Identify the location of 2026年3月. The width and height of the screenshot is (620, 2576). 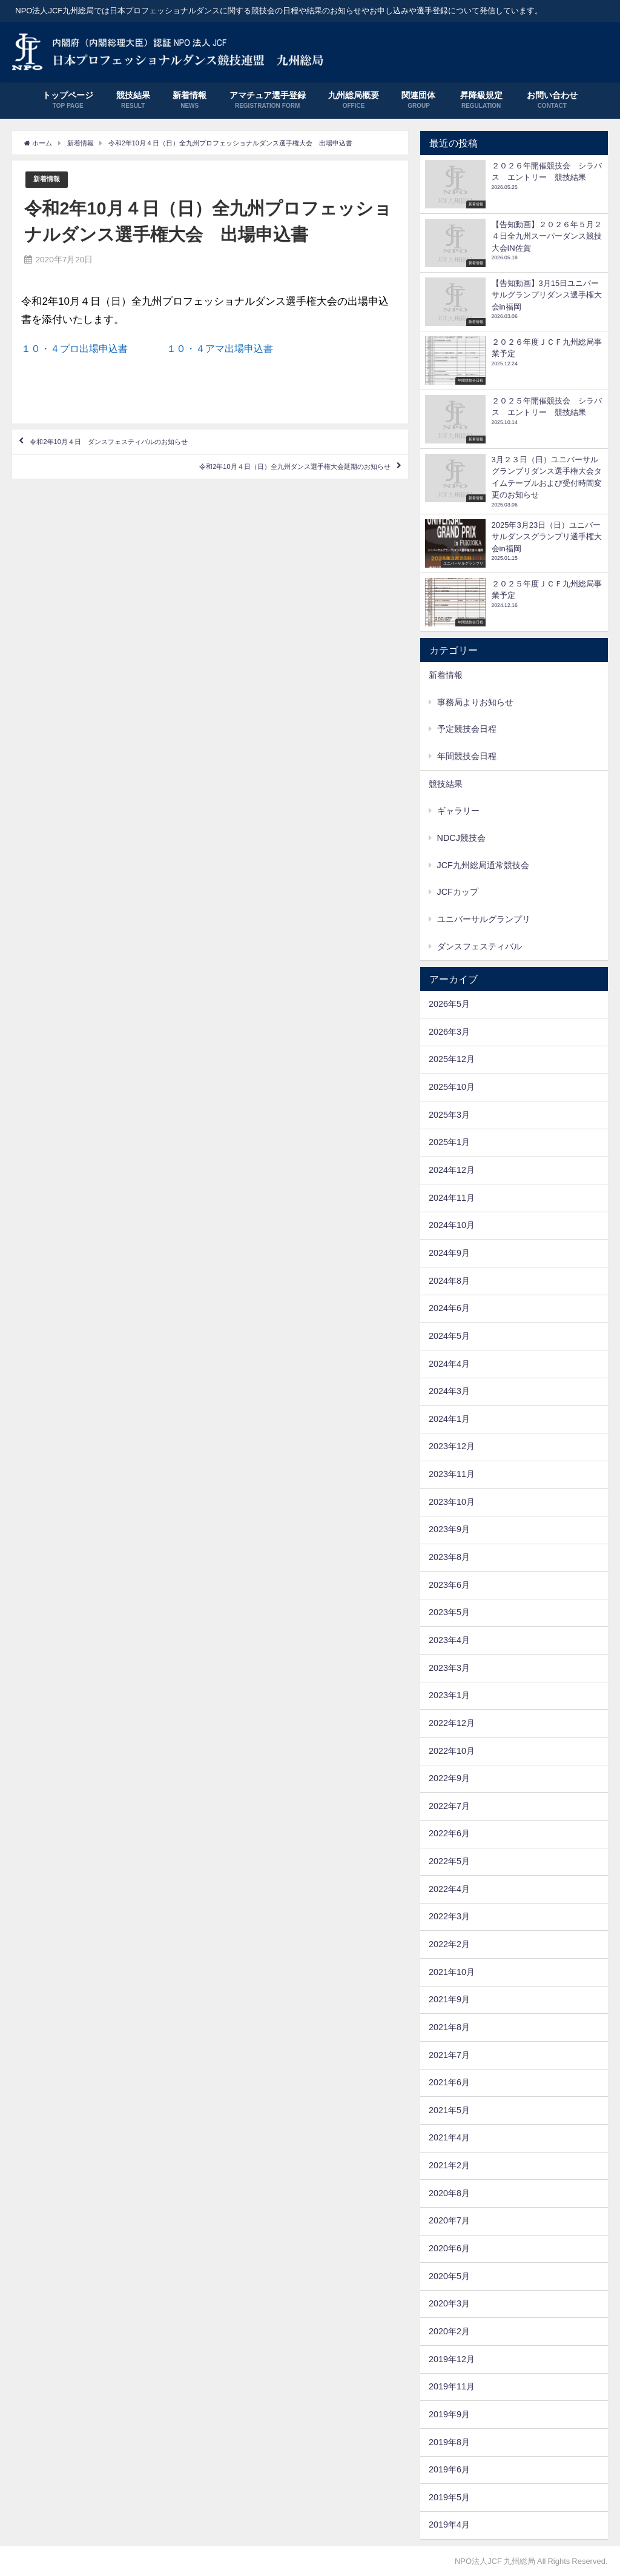
(449, 1031).